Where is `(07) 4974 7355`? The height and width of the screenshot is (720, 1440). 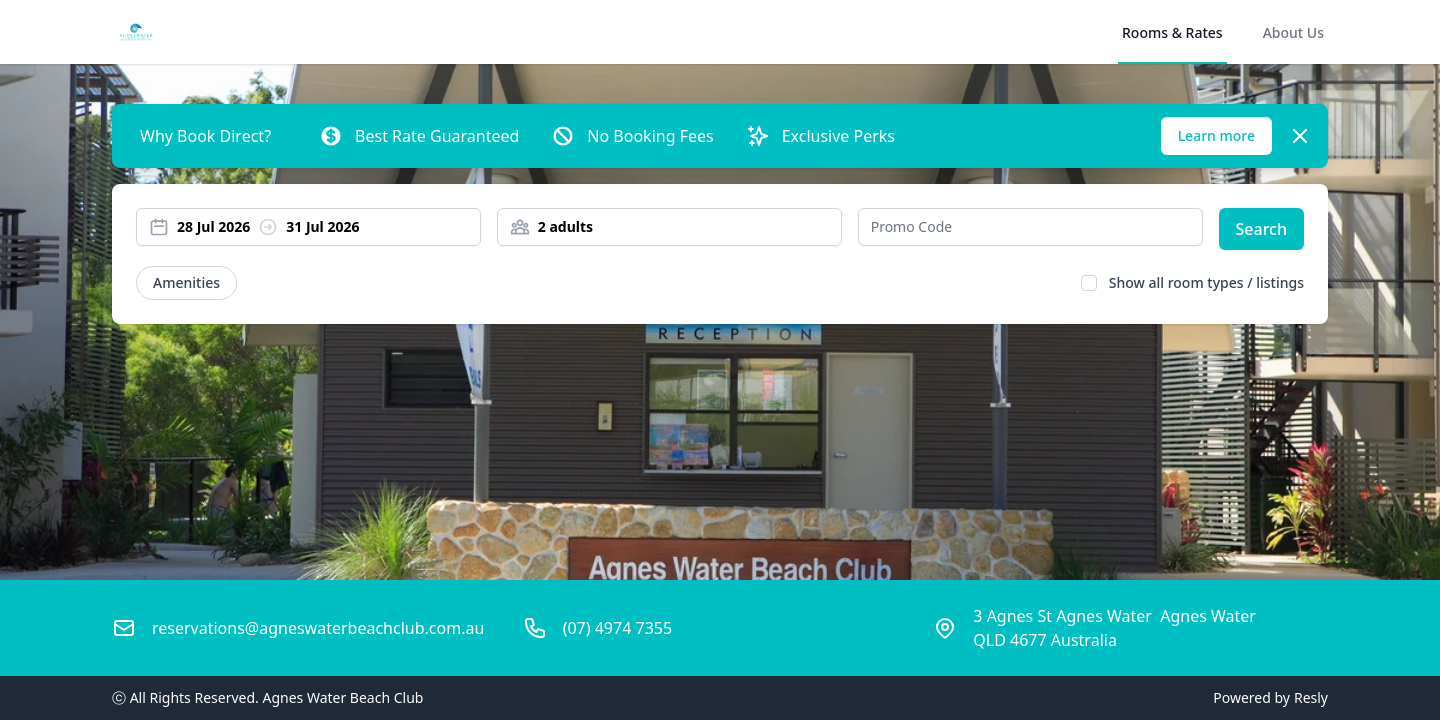
(07) 4974 7355 is located at coordinates (617, 628).